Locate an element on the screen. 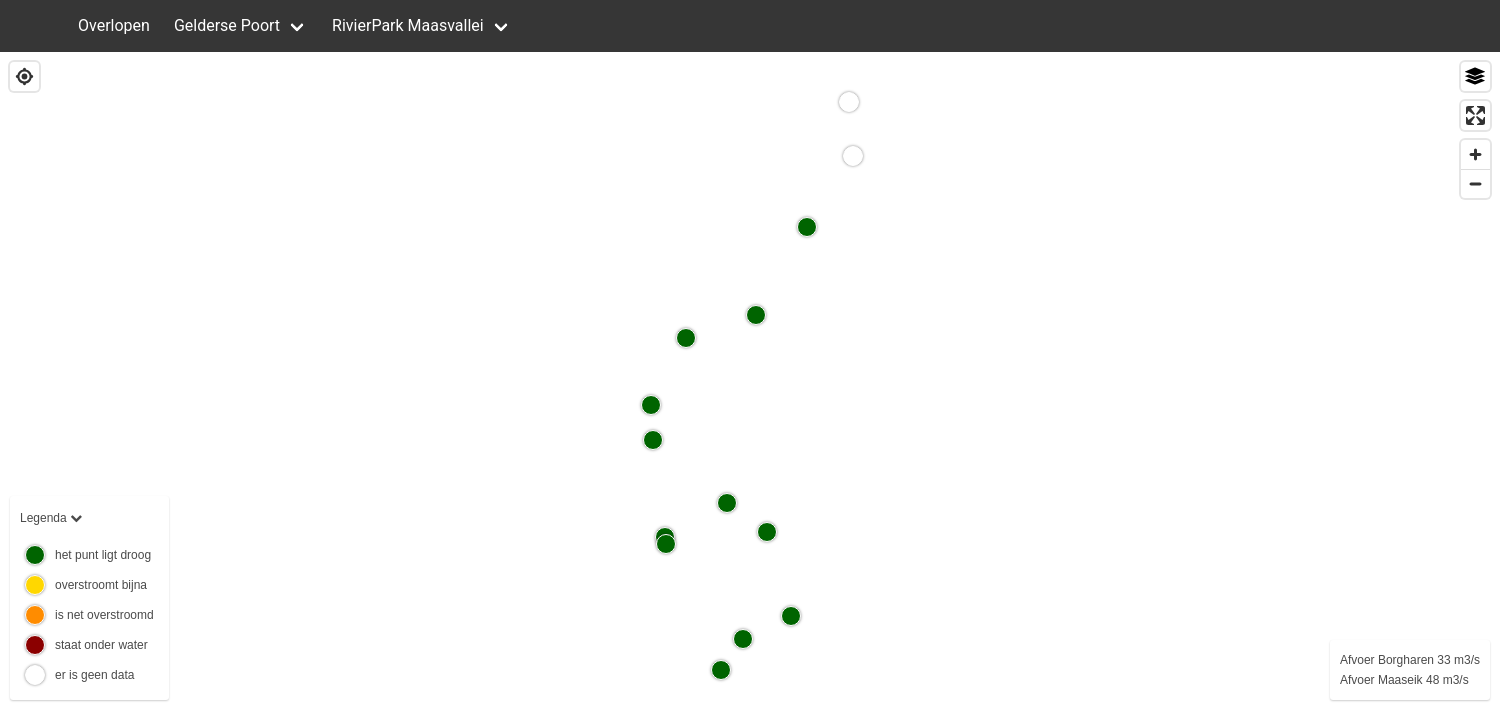 This screenshot has height=720, width=1500. [Enter fullscreen] is located at coordinates (1475, 115).